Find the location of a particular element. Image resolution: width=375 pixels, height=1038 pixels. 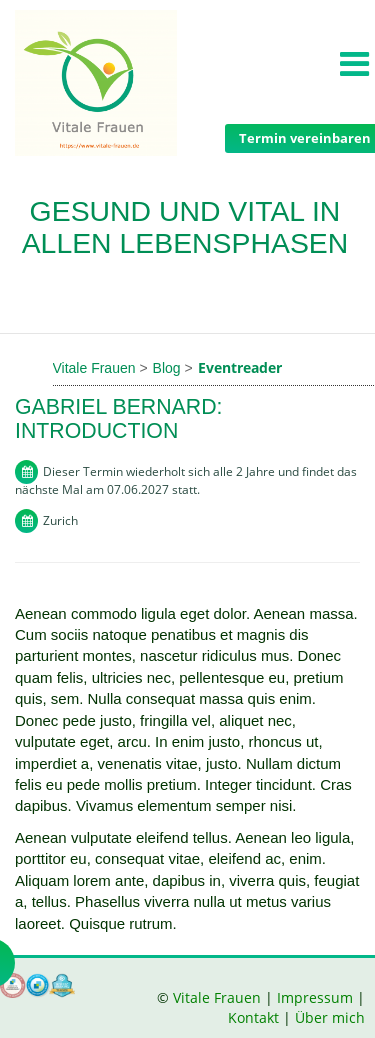

Über mich is located at coordinates (330, 1017).